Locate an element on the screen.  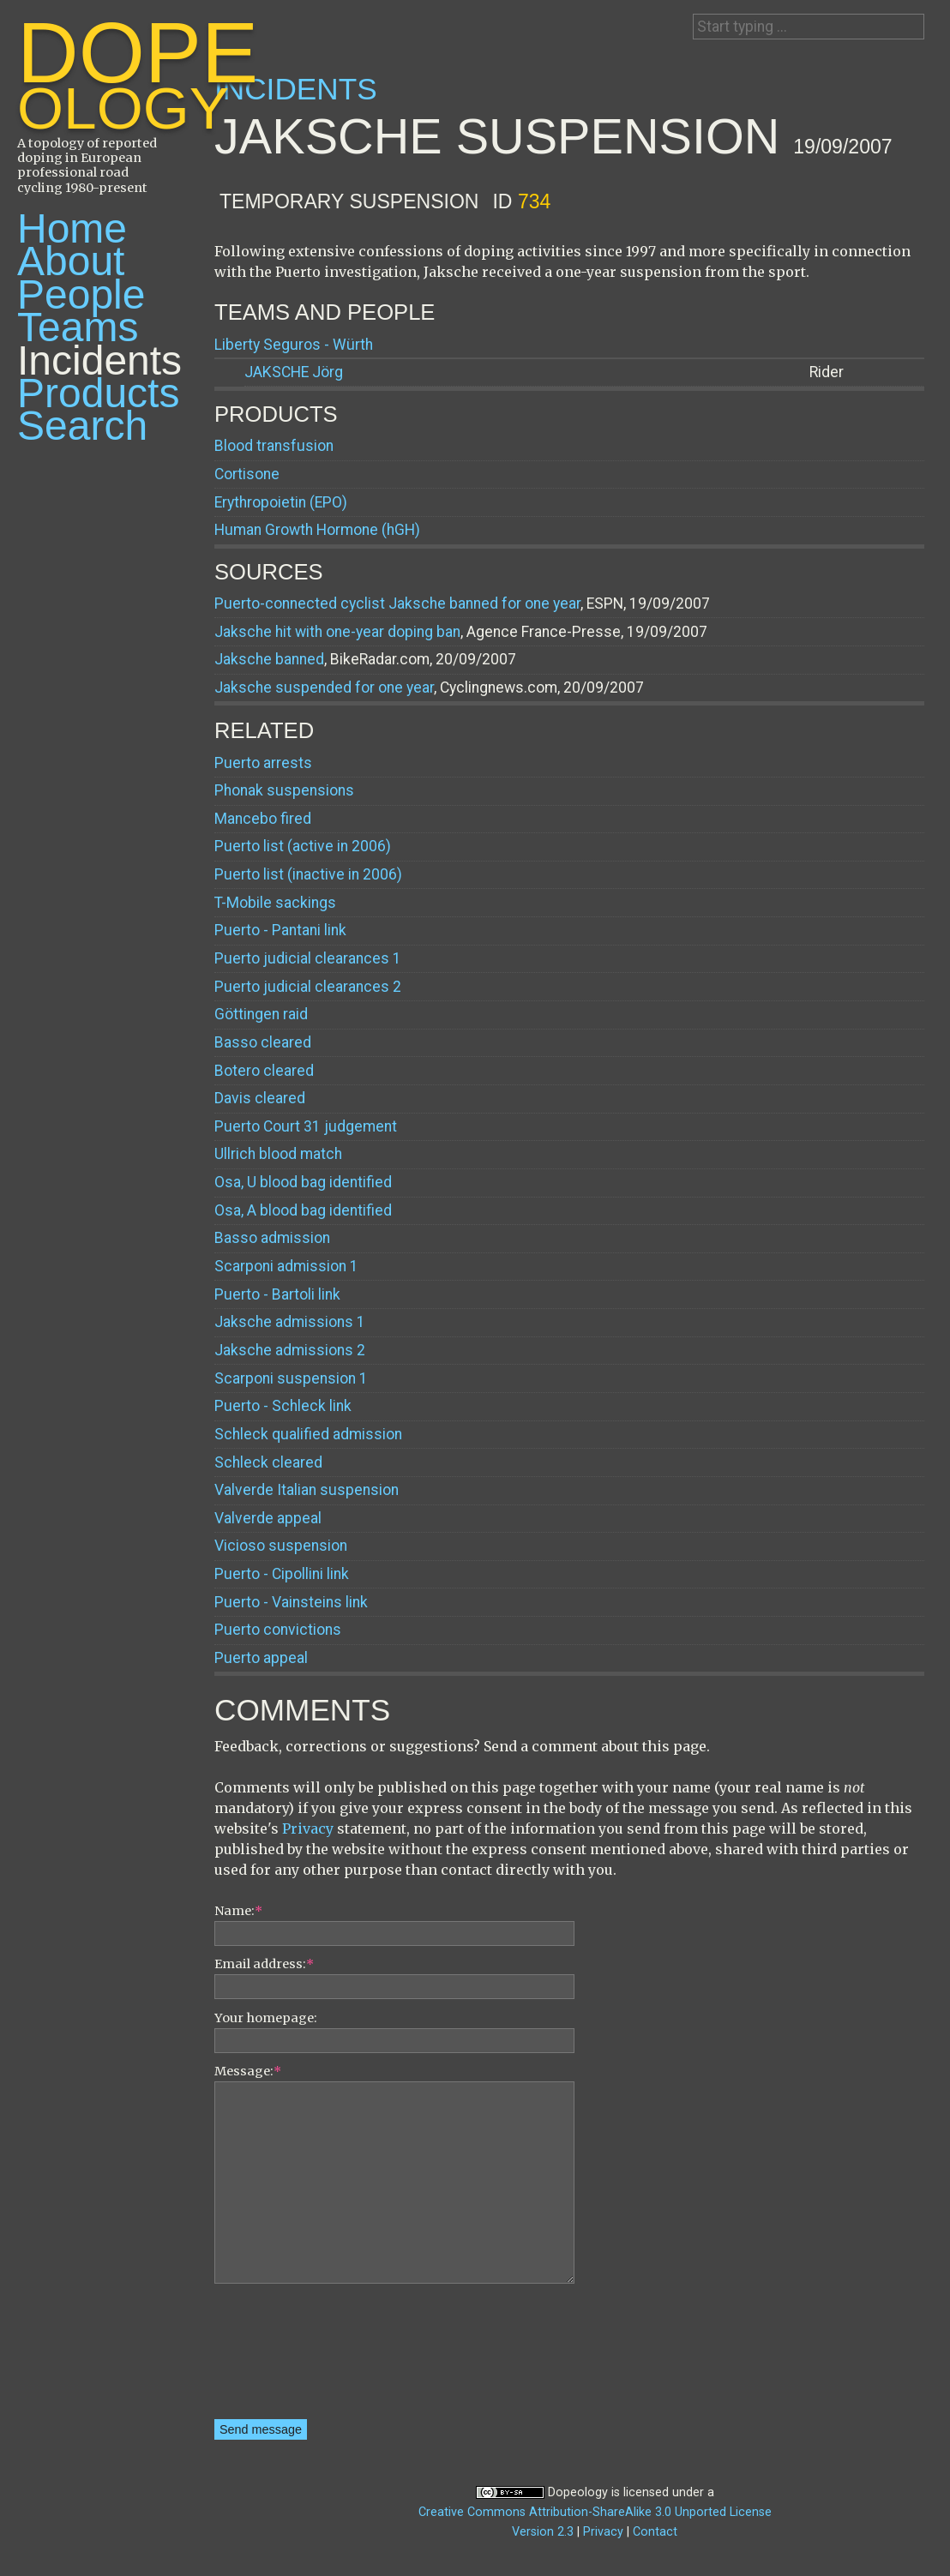
Osa, A blood bag identified is located at coordinates (303, 1210).